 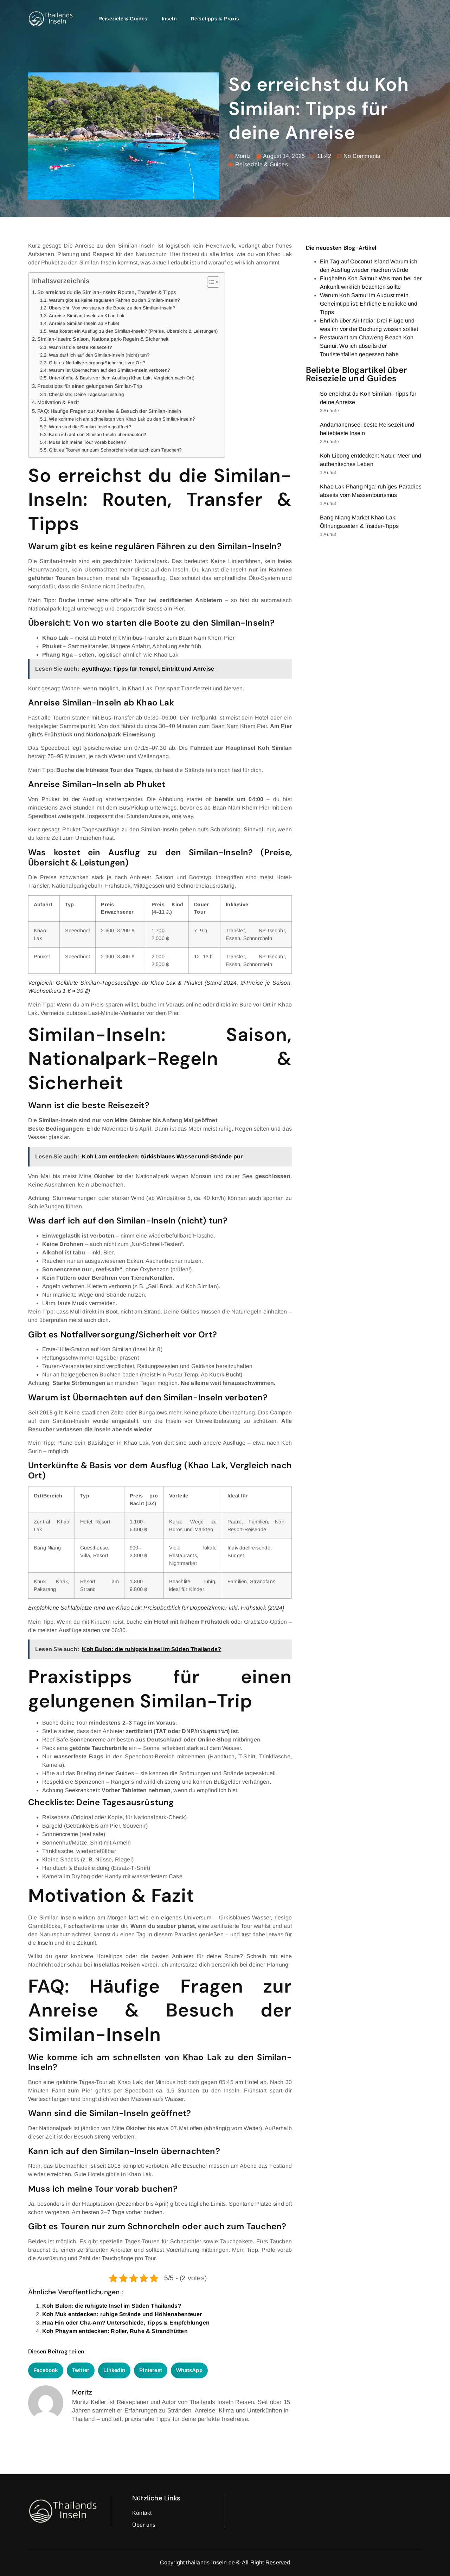 What do you see at coordinates (86, 394) in the screenshot?
I see `Checkliste: Deine Tagesausrüstung` at bounding box center [86, 394].